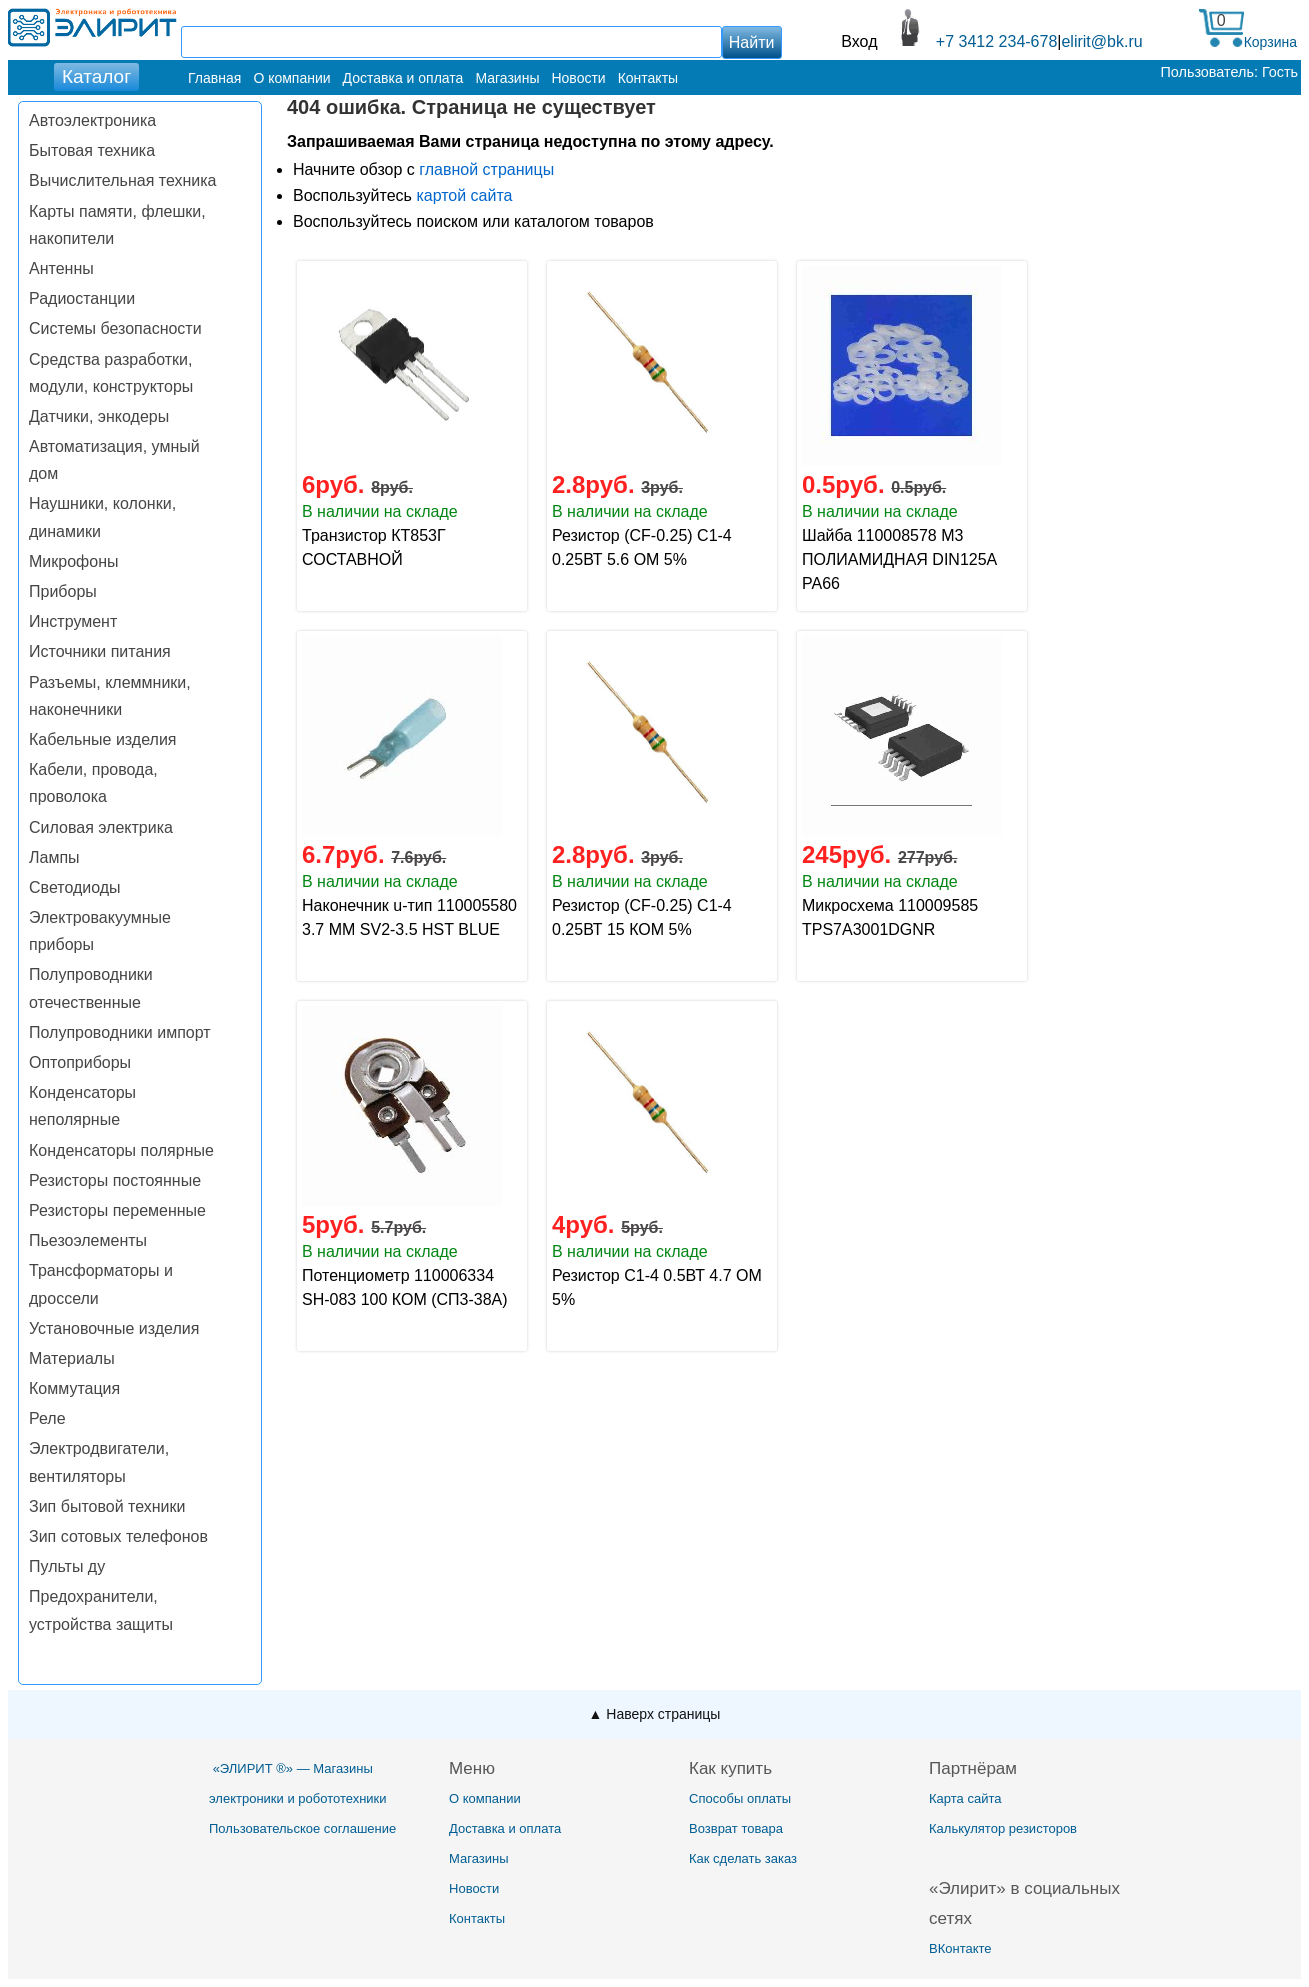 Image resolution: width=1309 pixels, height=1987 pixels. What do you see at coordinates (72, 1358) in the screenshot?
I see `Материалы` at bounding box center [72, 1358].